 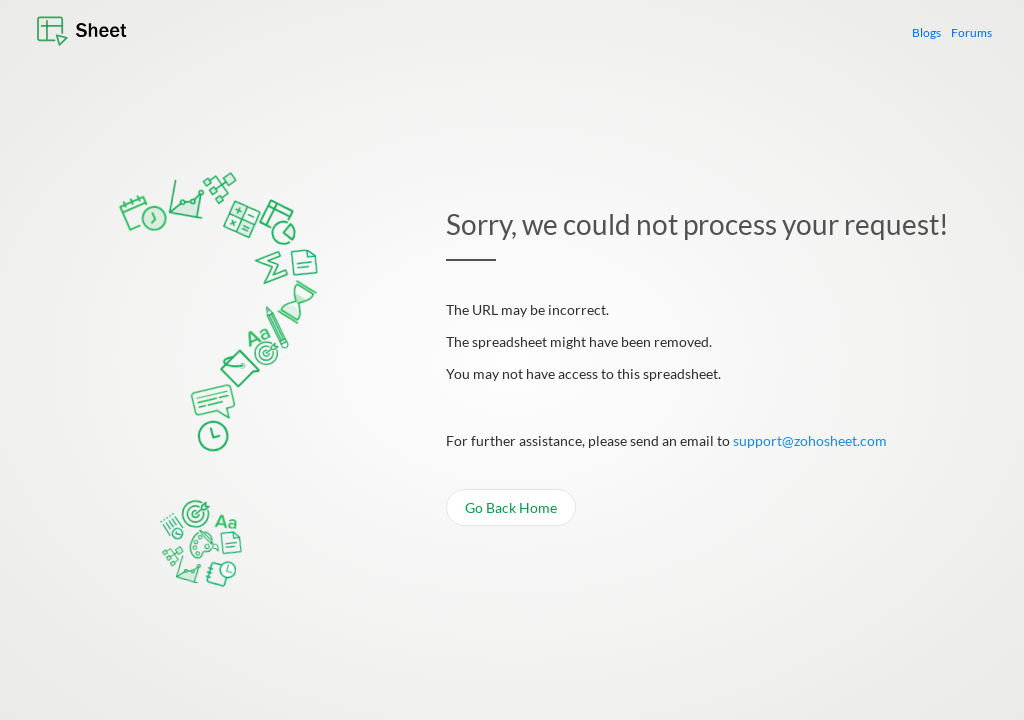 I want to click on Blogs, so click(x=926, y=32).